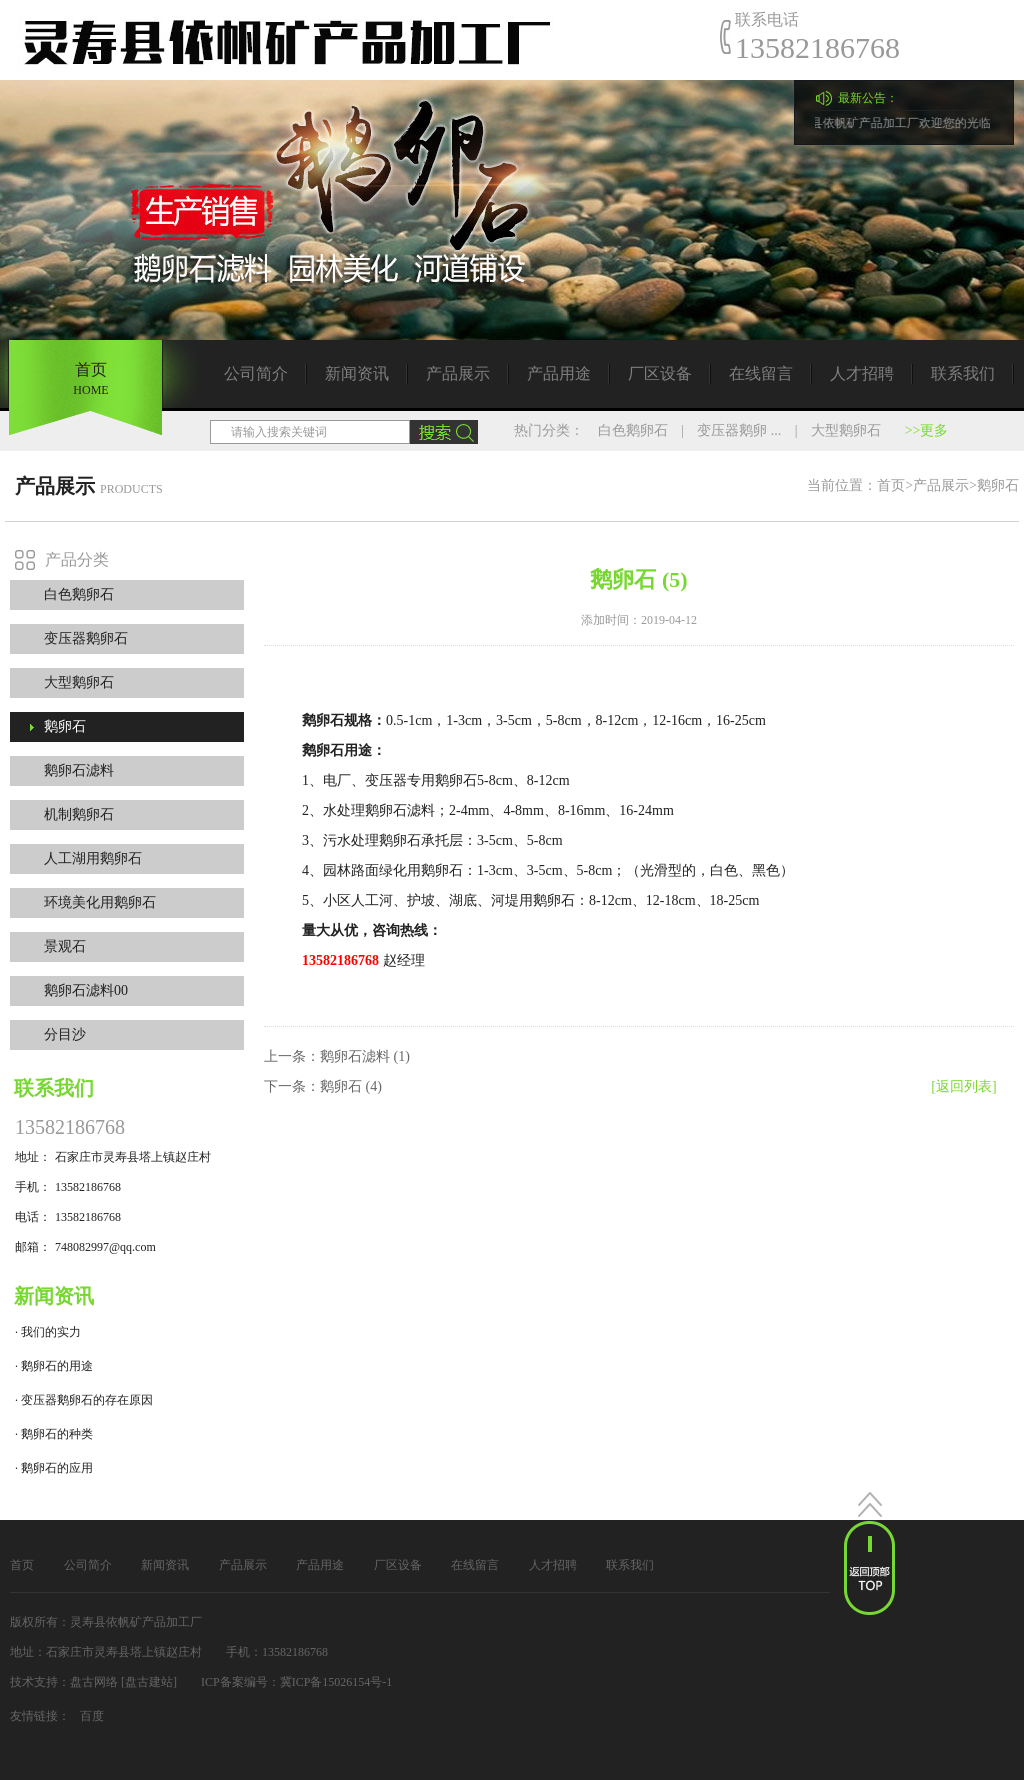  What do you see at coordinates (761, 373) in the screenshot?
I see `在线留言` at bounding box center [761, 373].